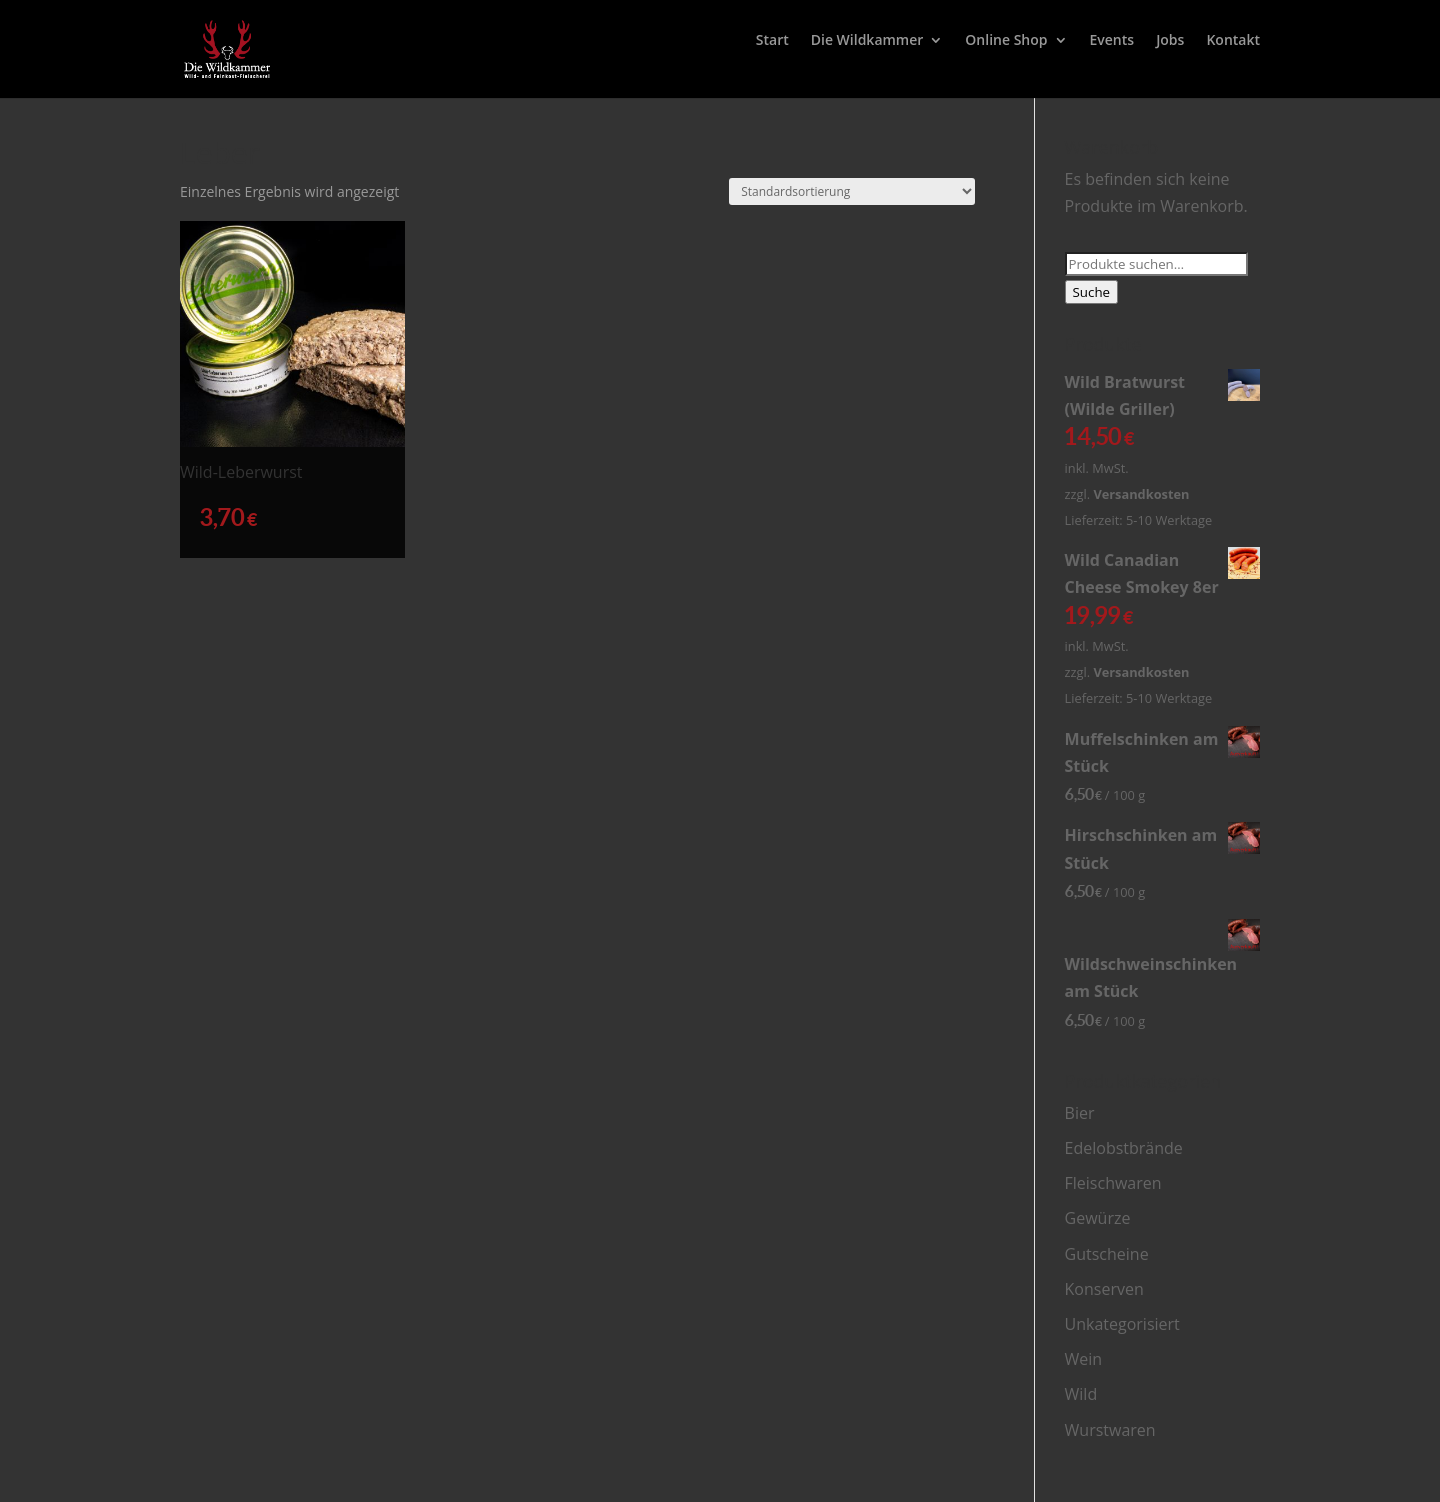  I want to click on Wurstwaren, so click(1110, 1430).